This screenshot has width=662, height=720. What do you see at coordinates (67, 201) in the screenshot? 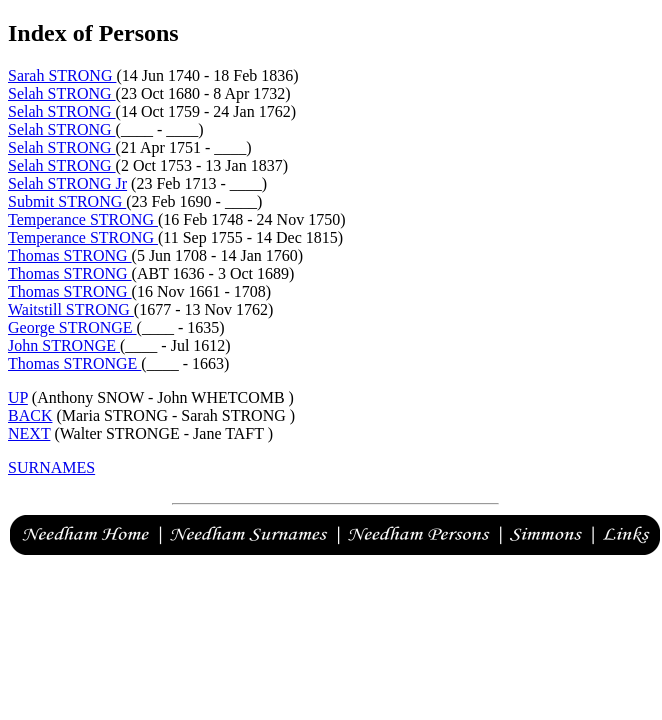
I see `Submit STRONG` at bounding box center [67, 201].